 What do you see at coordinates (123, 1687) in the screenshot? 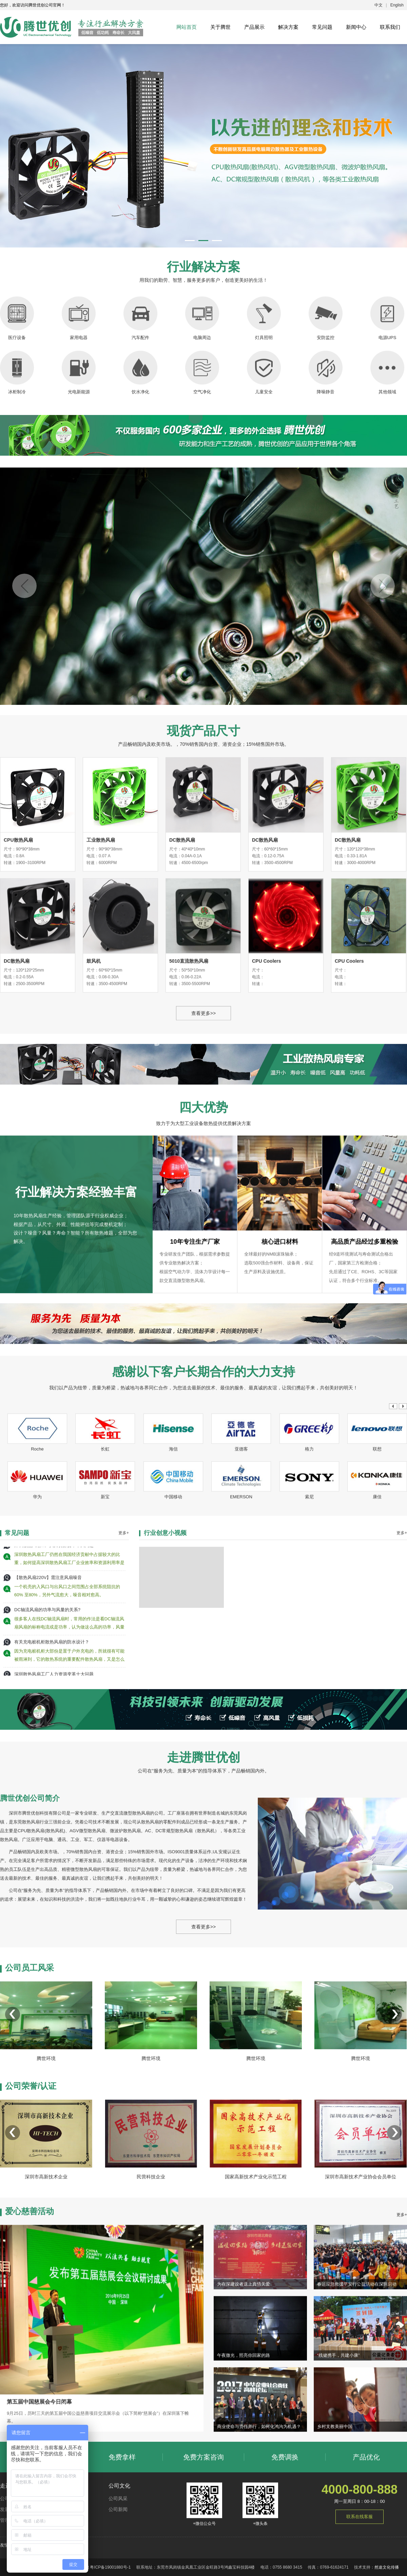
I see `更多+` at bounding box center [123, 1687].